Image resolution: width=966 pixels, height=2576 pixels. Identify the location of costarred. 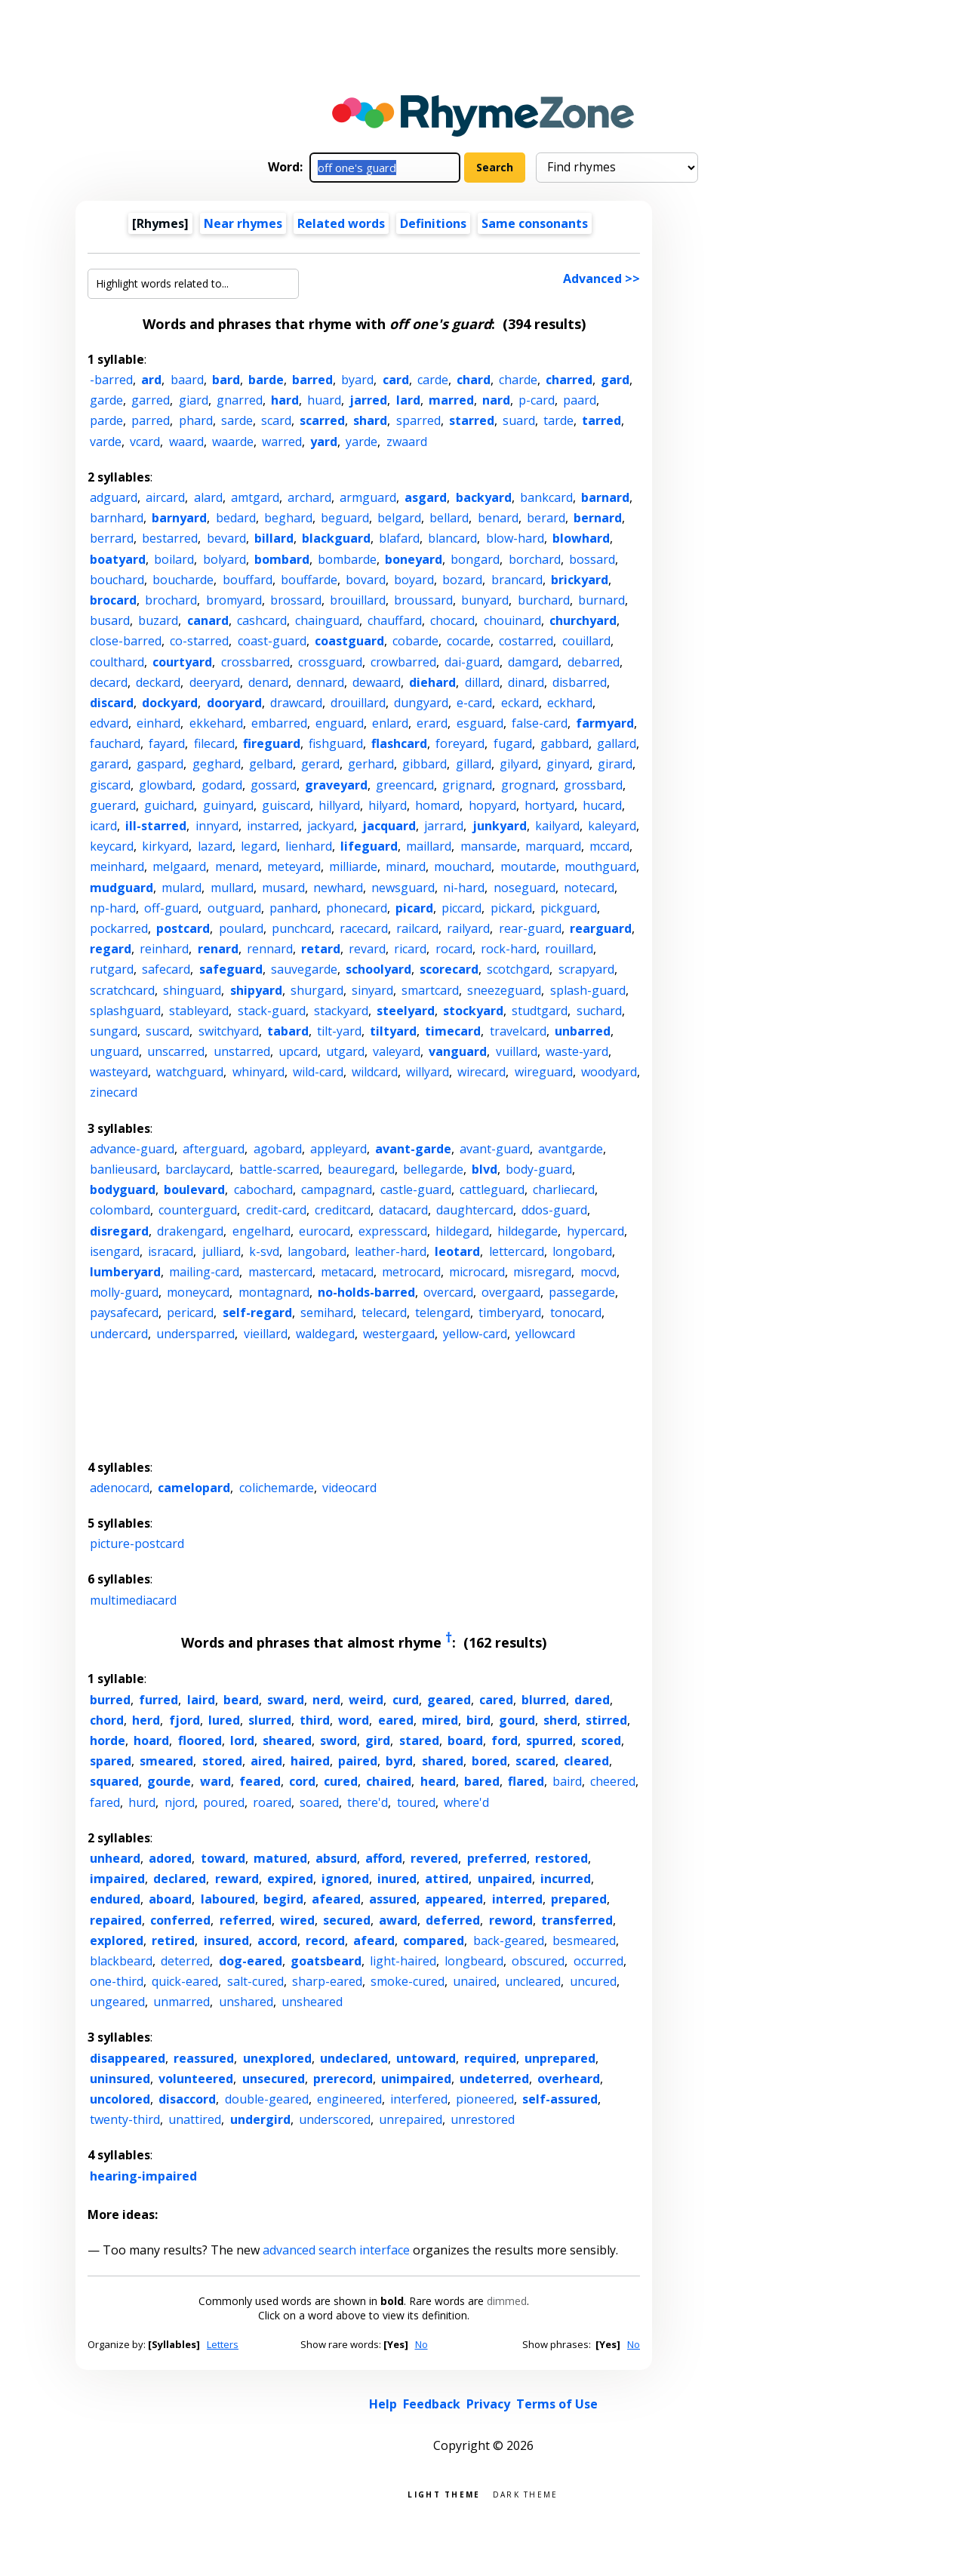
(526, 640).